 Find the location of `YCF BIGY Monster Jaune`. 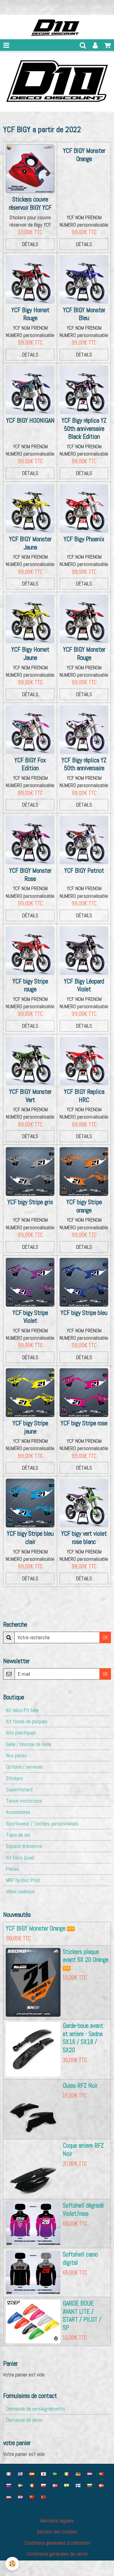

YCF BIGY Monster Jaune is located at coordinates (30, 543).